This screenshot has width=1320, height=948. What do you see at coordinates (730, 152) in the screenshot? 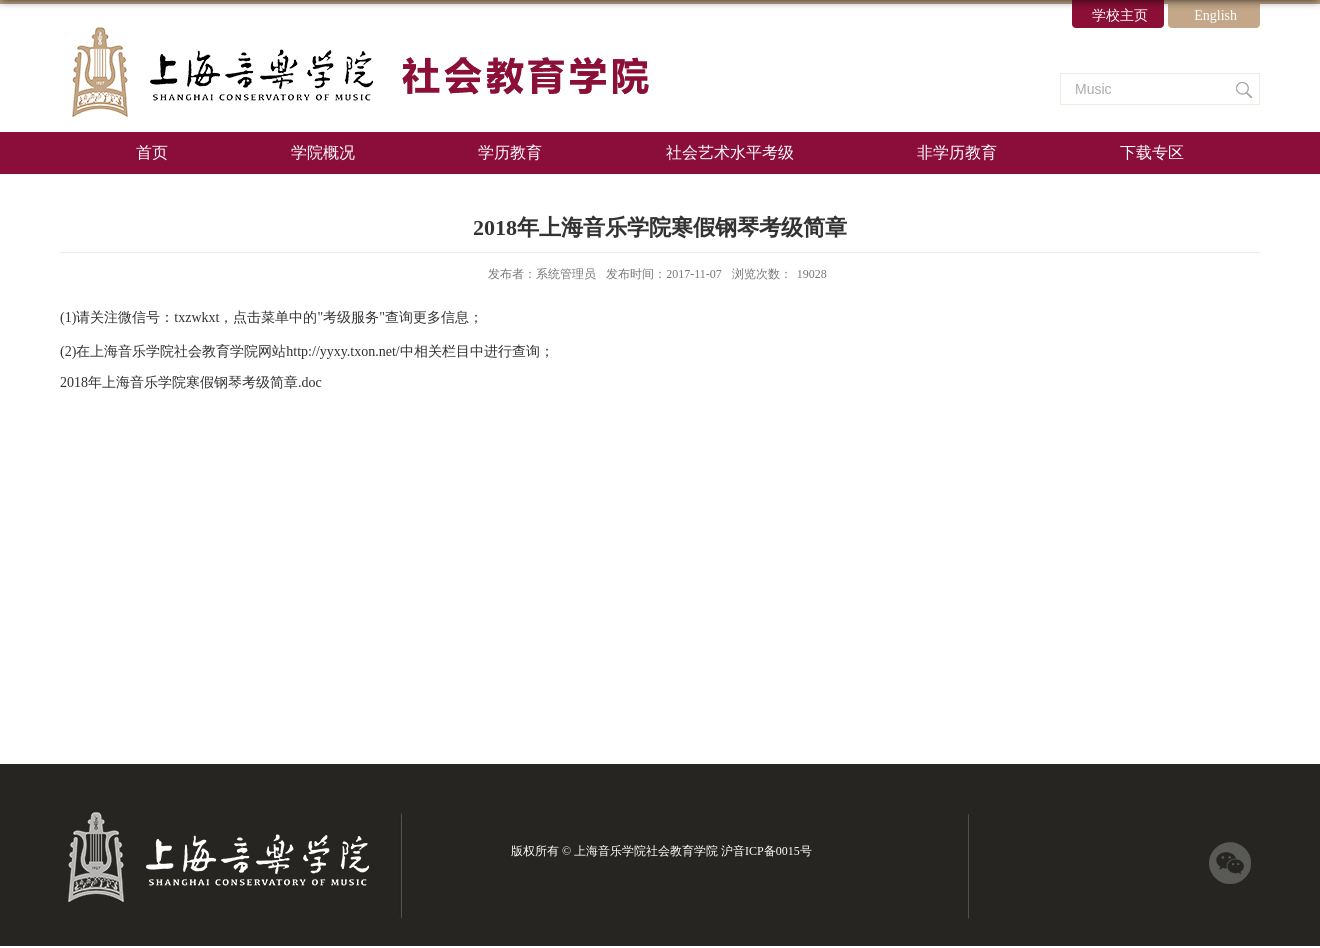
I see `社会艺术水平考级` at bounding box center [730, 152].